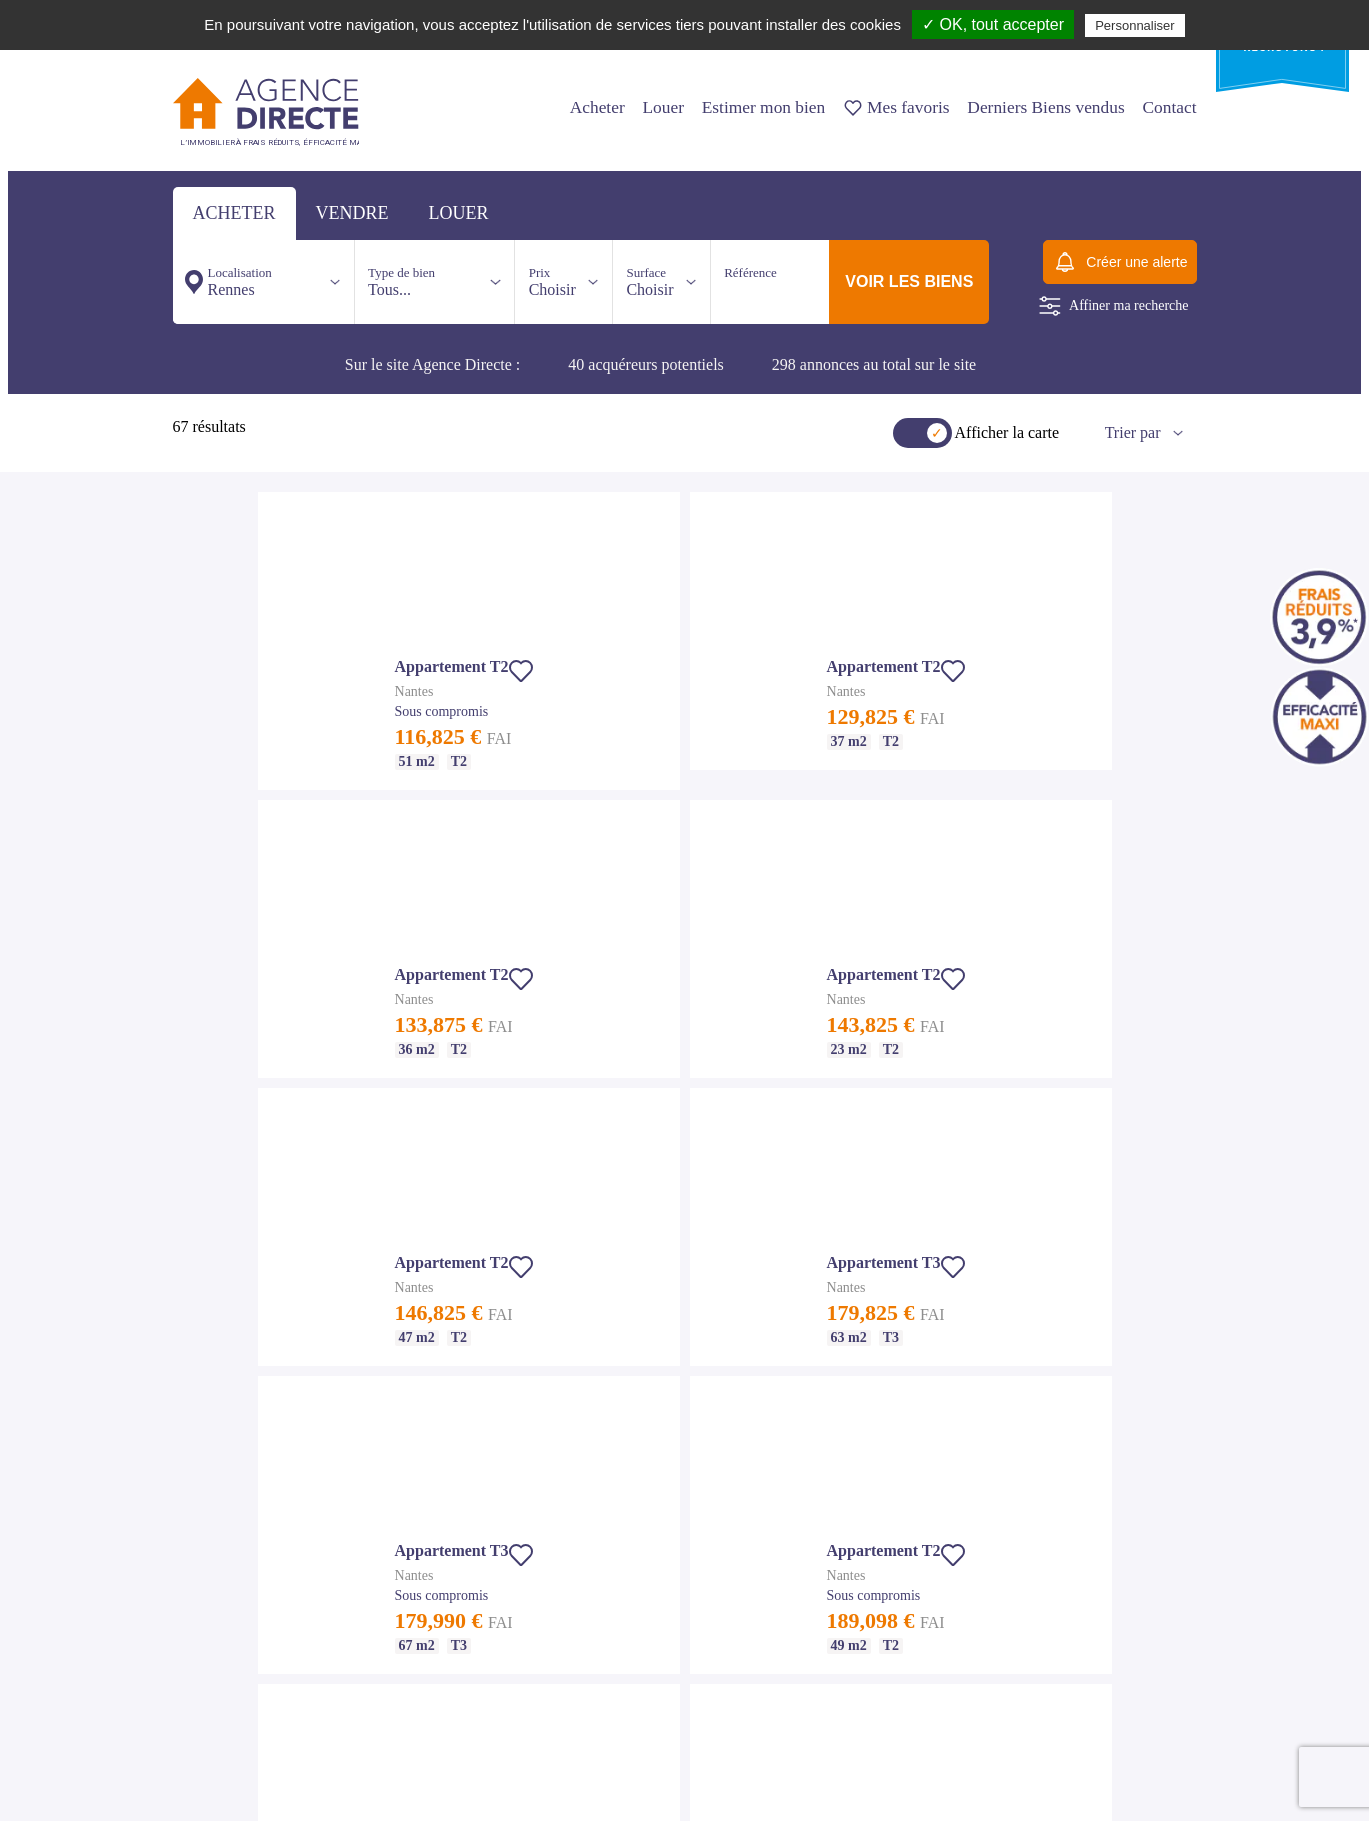 This screenshot has width=1369, height=1821. I want to click on Maison T5 Rennes, so click(668, 1399).